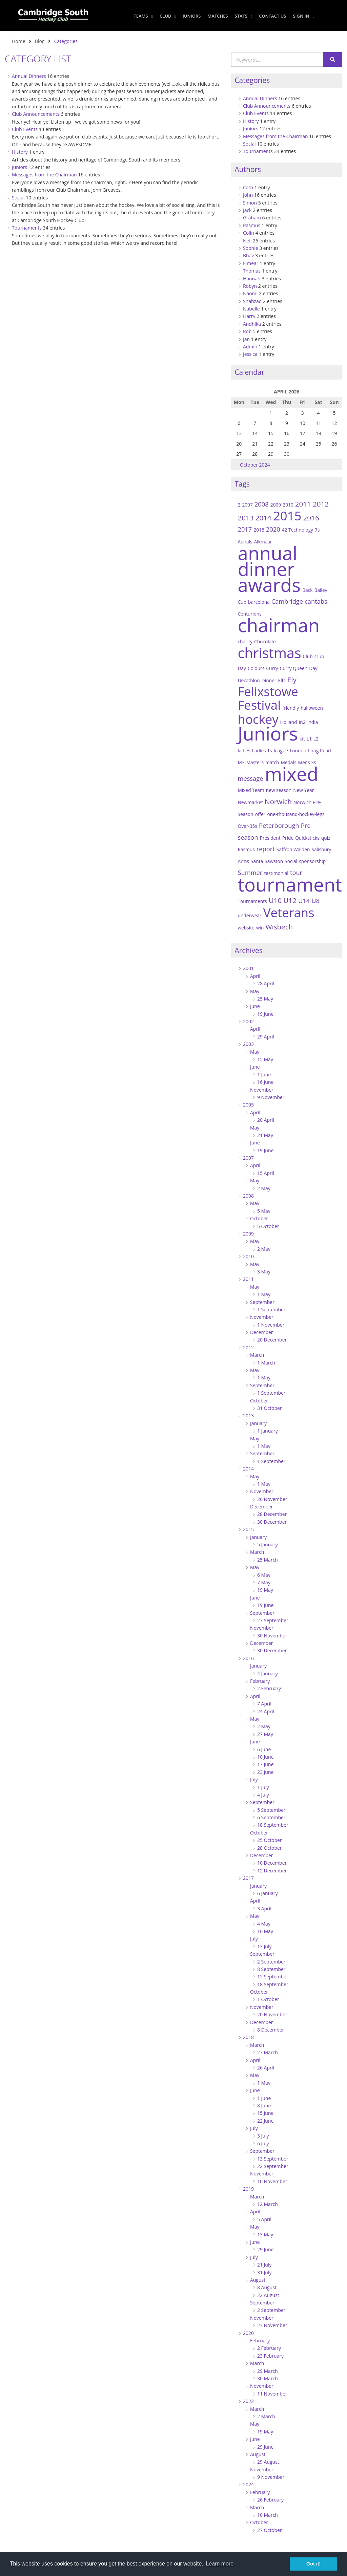 The height and width of the screenshot is (2576, 347). Describe the element at coordinates (265, 2113) in the screenshot. I see `15 June` at that location.